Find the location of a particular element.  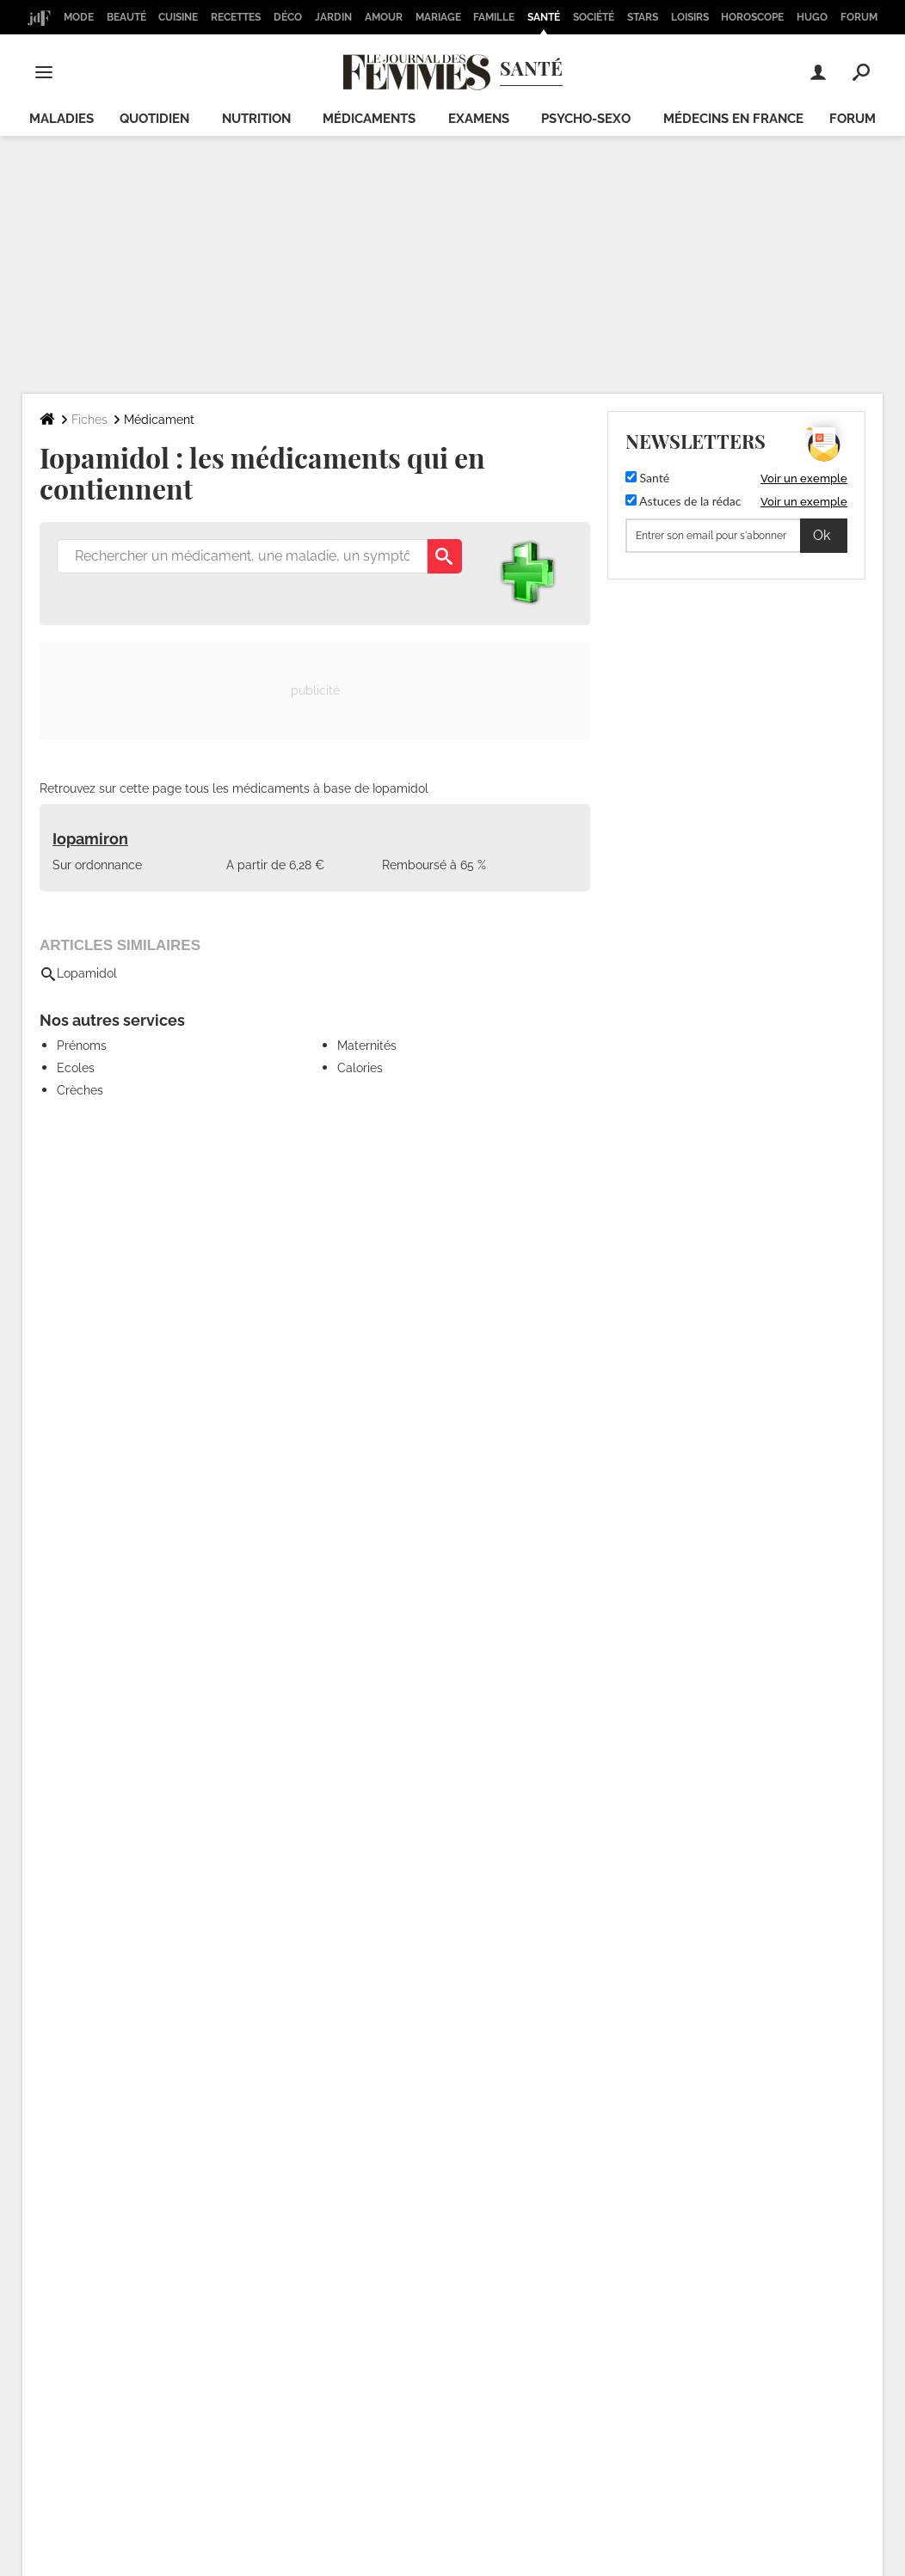

Forum is located at coordinates (858, 17).